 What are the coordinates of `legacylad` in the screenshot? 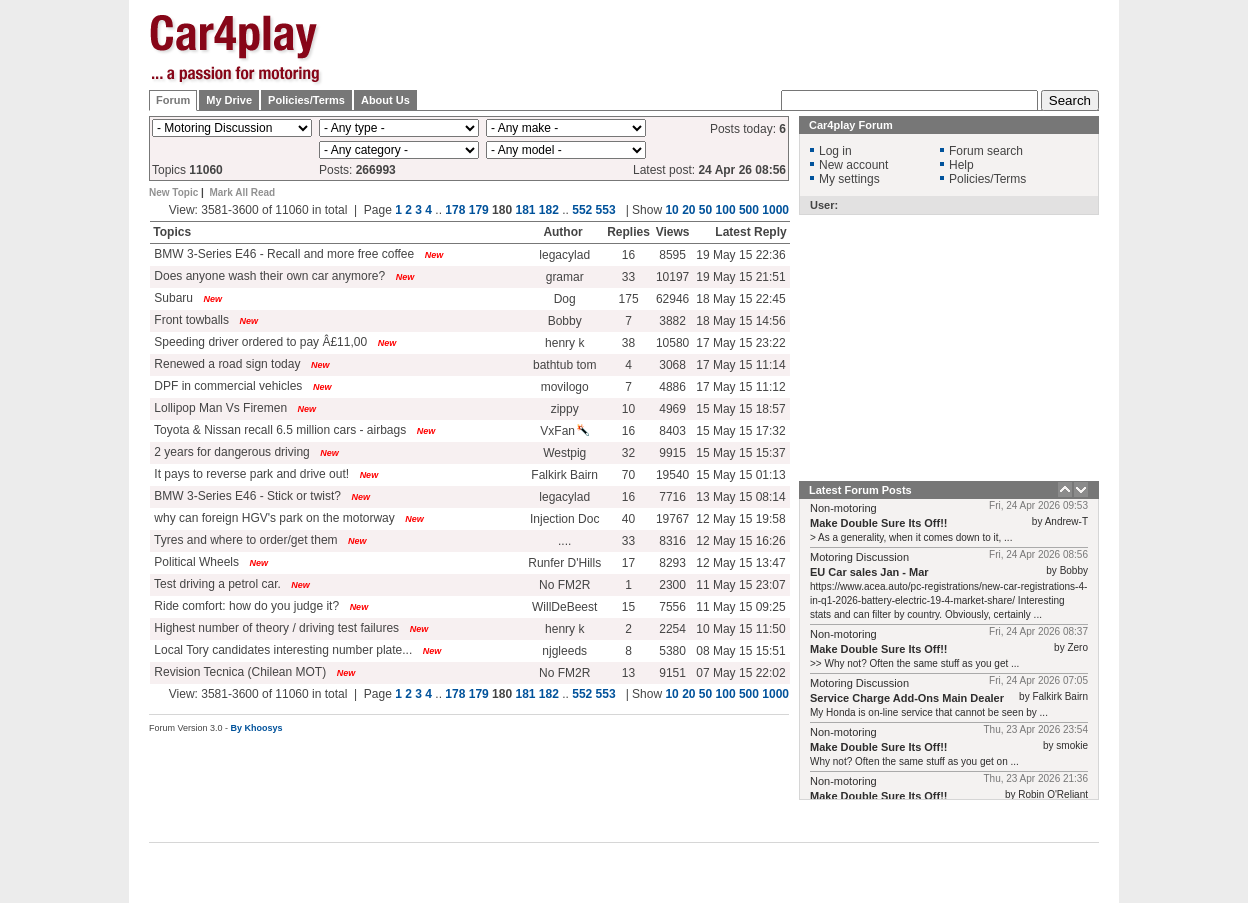 It's located at (564, 255).